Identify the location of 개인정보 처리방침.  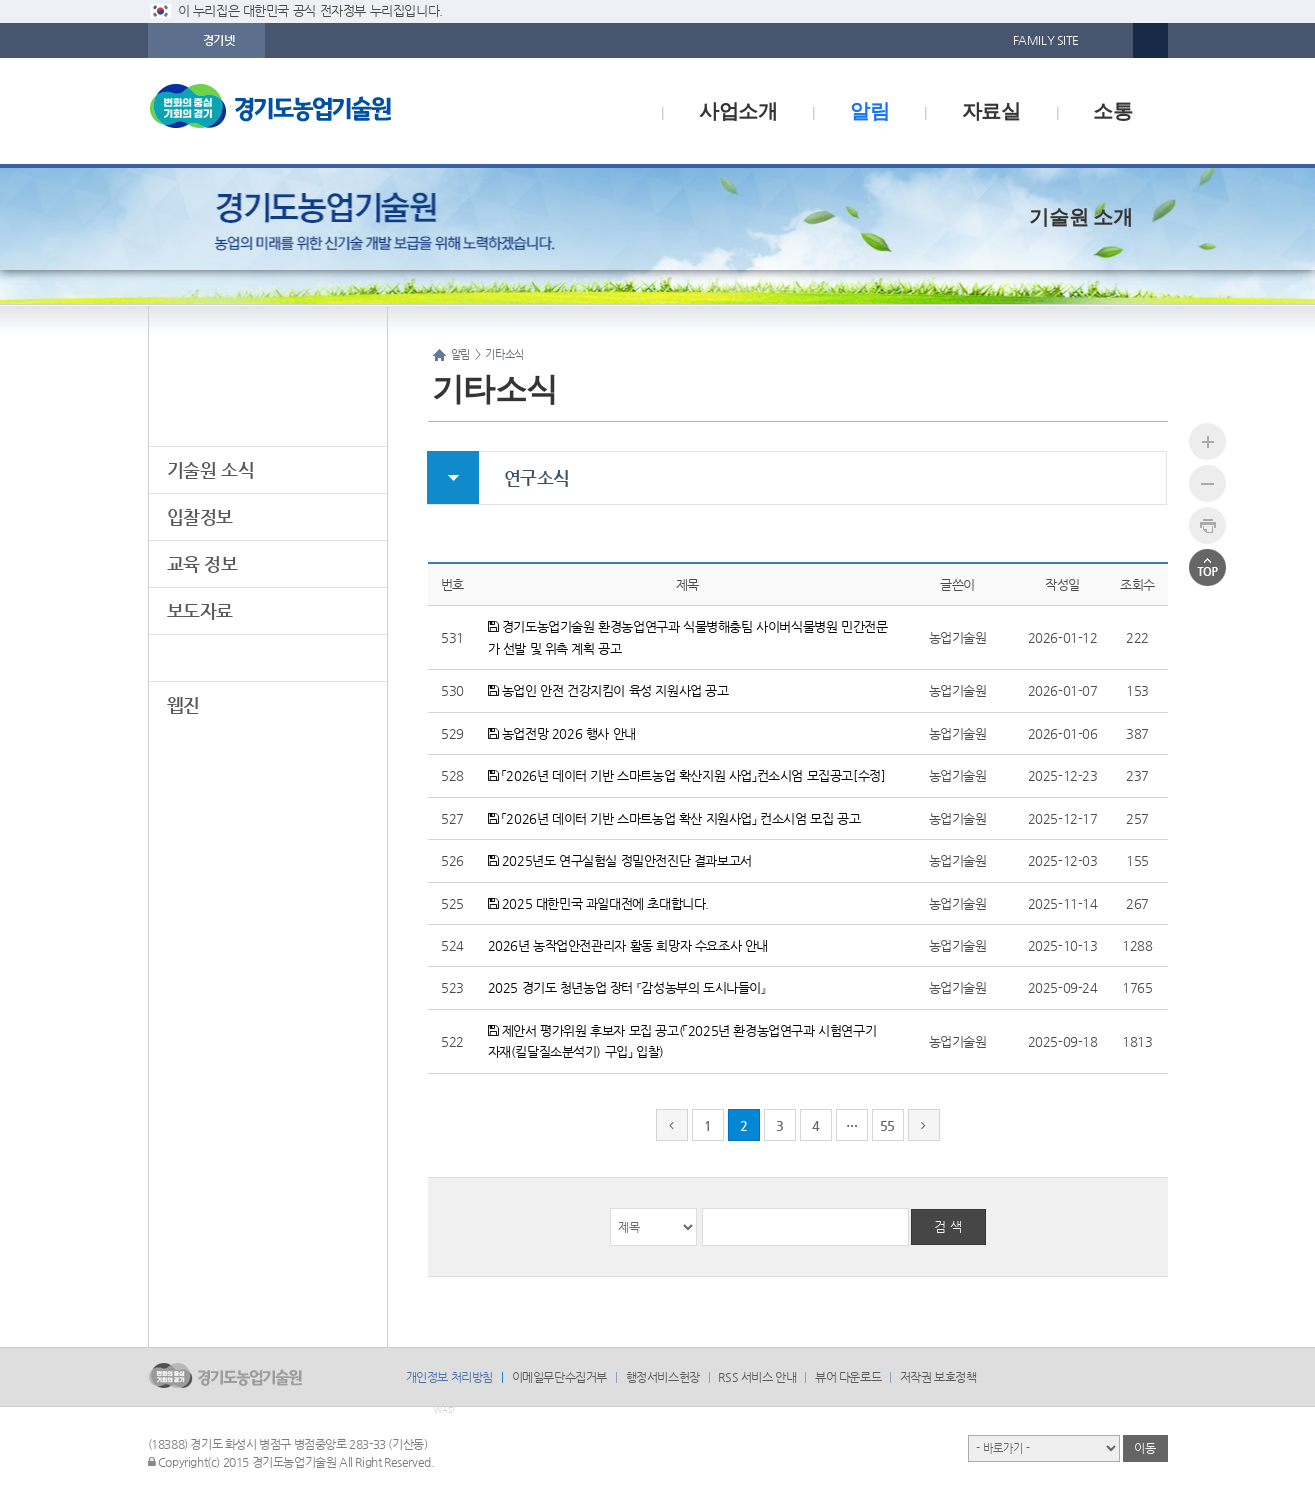
(449, 1377).